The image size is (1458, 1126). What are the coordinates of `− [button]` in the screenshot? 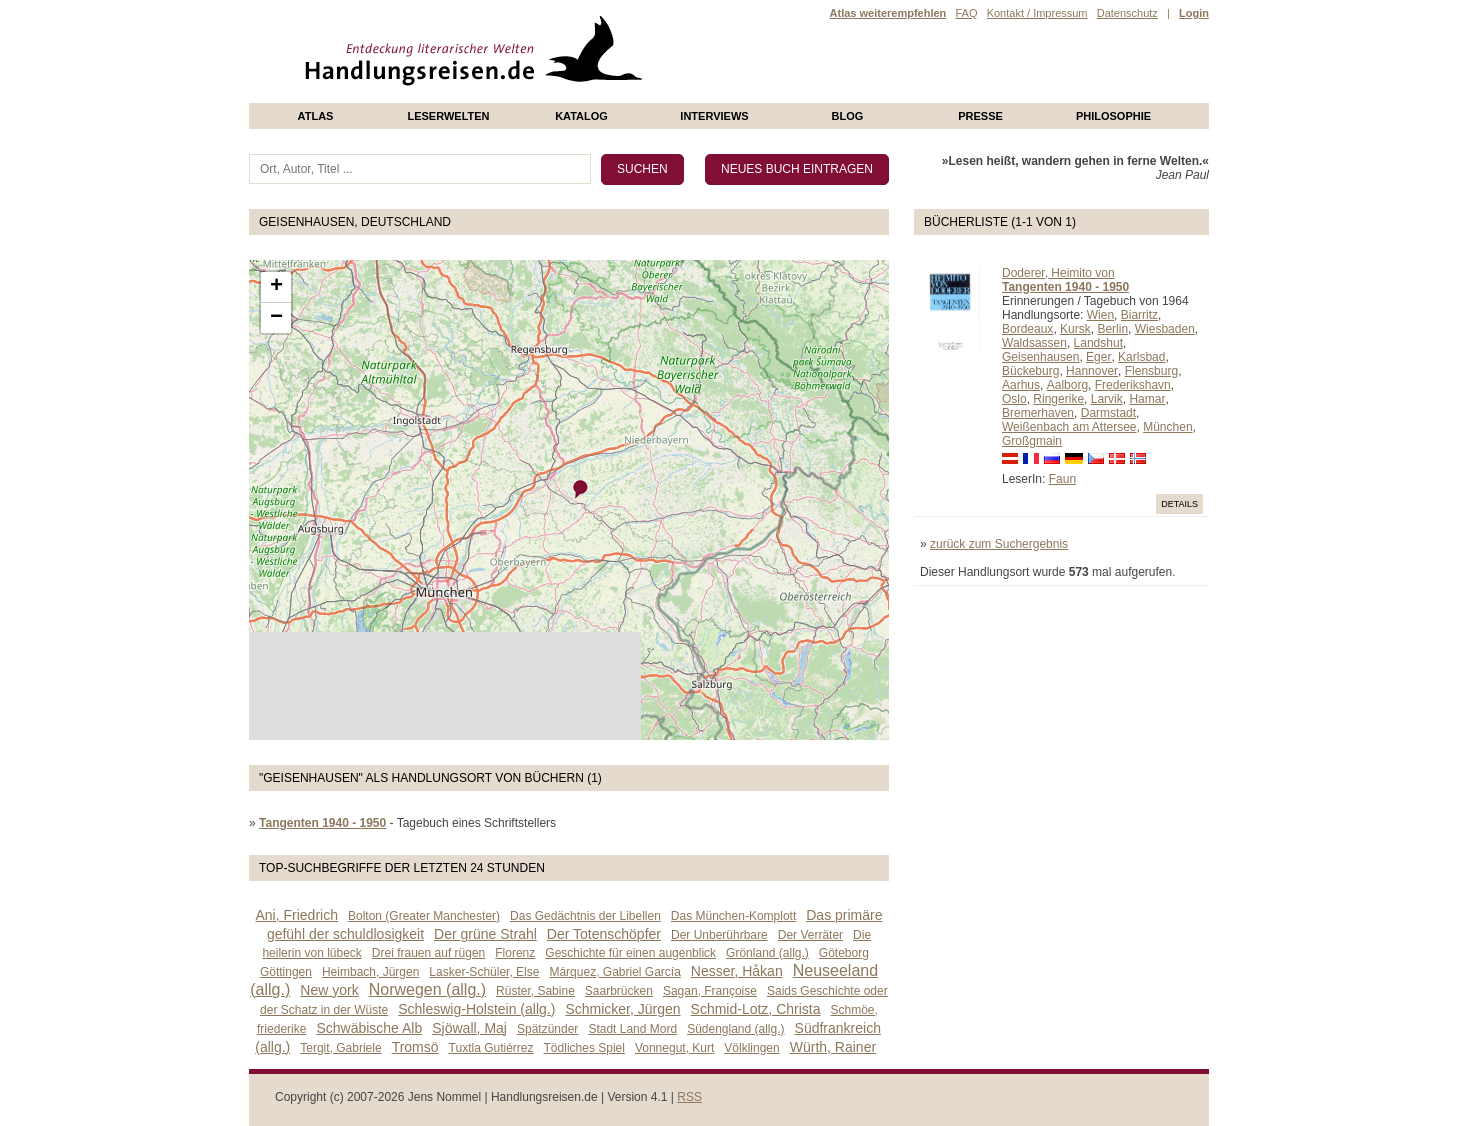 It's located at (276, 318).